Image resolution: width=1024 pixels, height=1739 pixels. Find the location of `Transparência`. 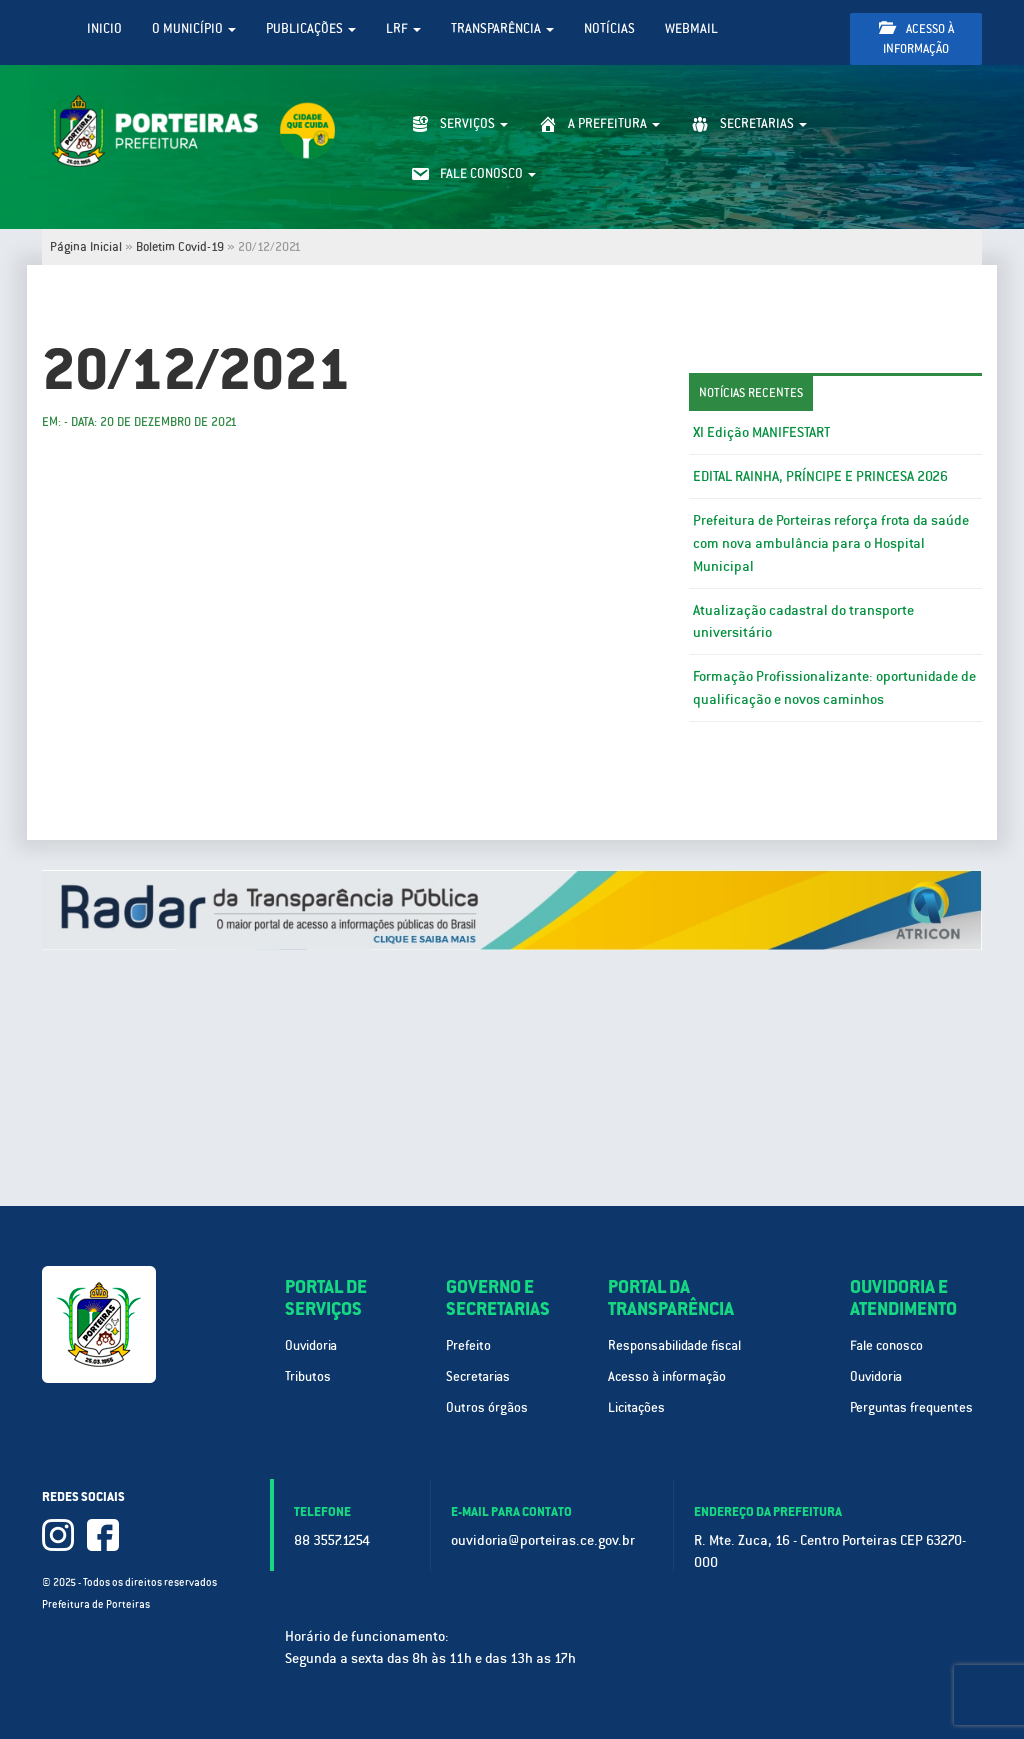

Transparência is located at coordinates (502, 28).